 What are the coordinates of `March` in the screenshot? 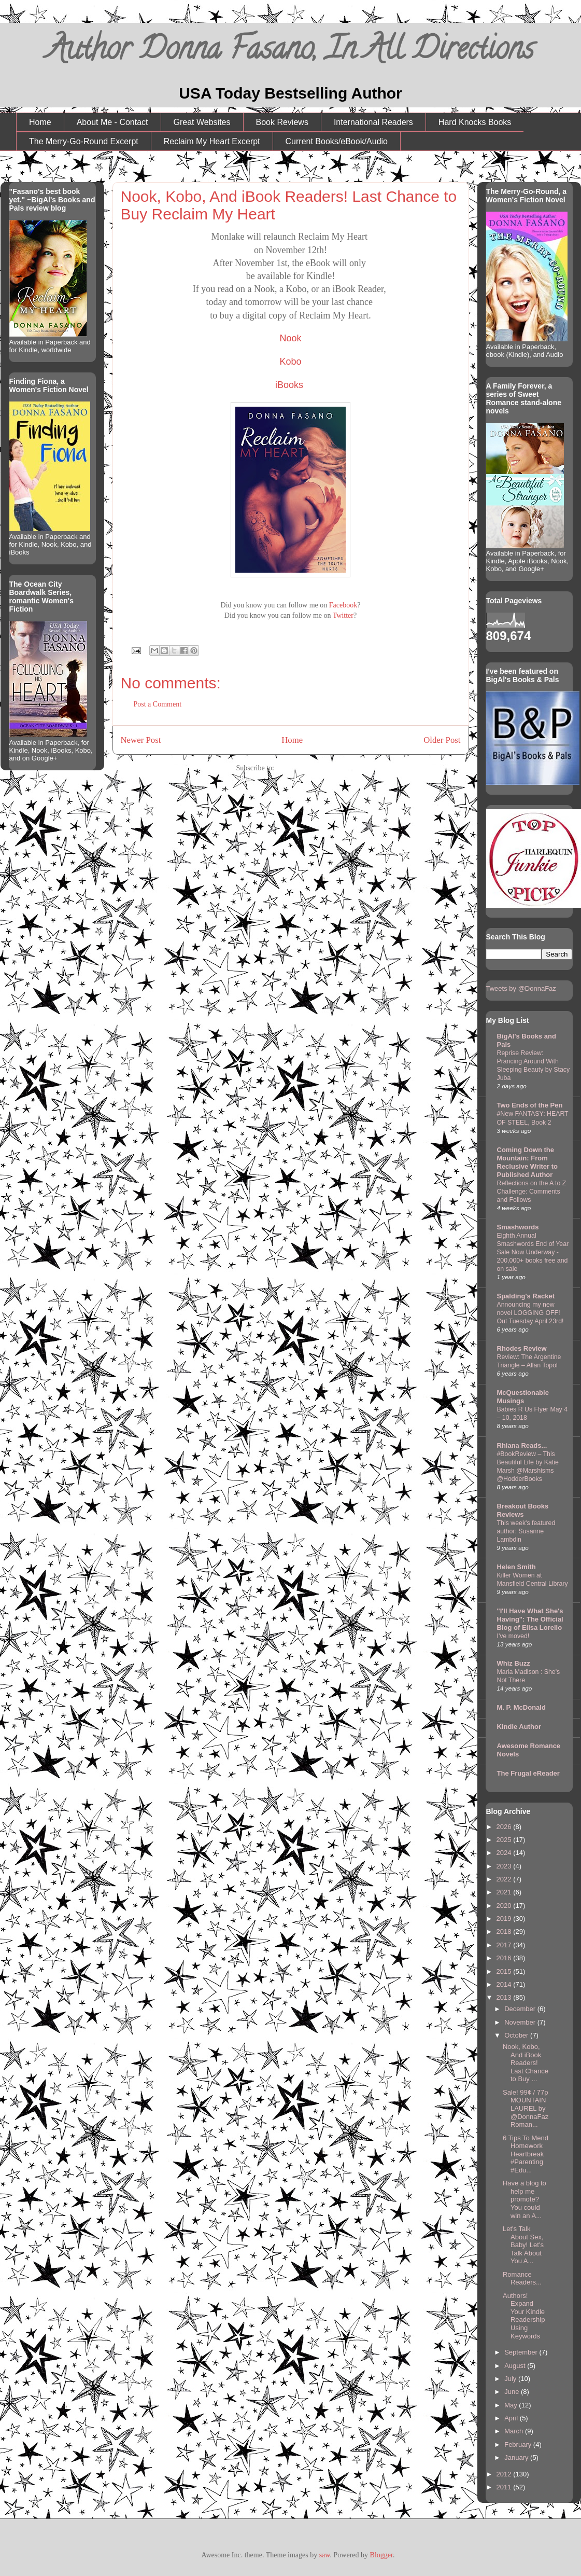 It's located at (514, 2431).